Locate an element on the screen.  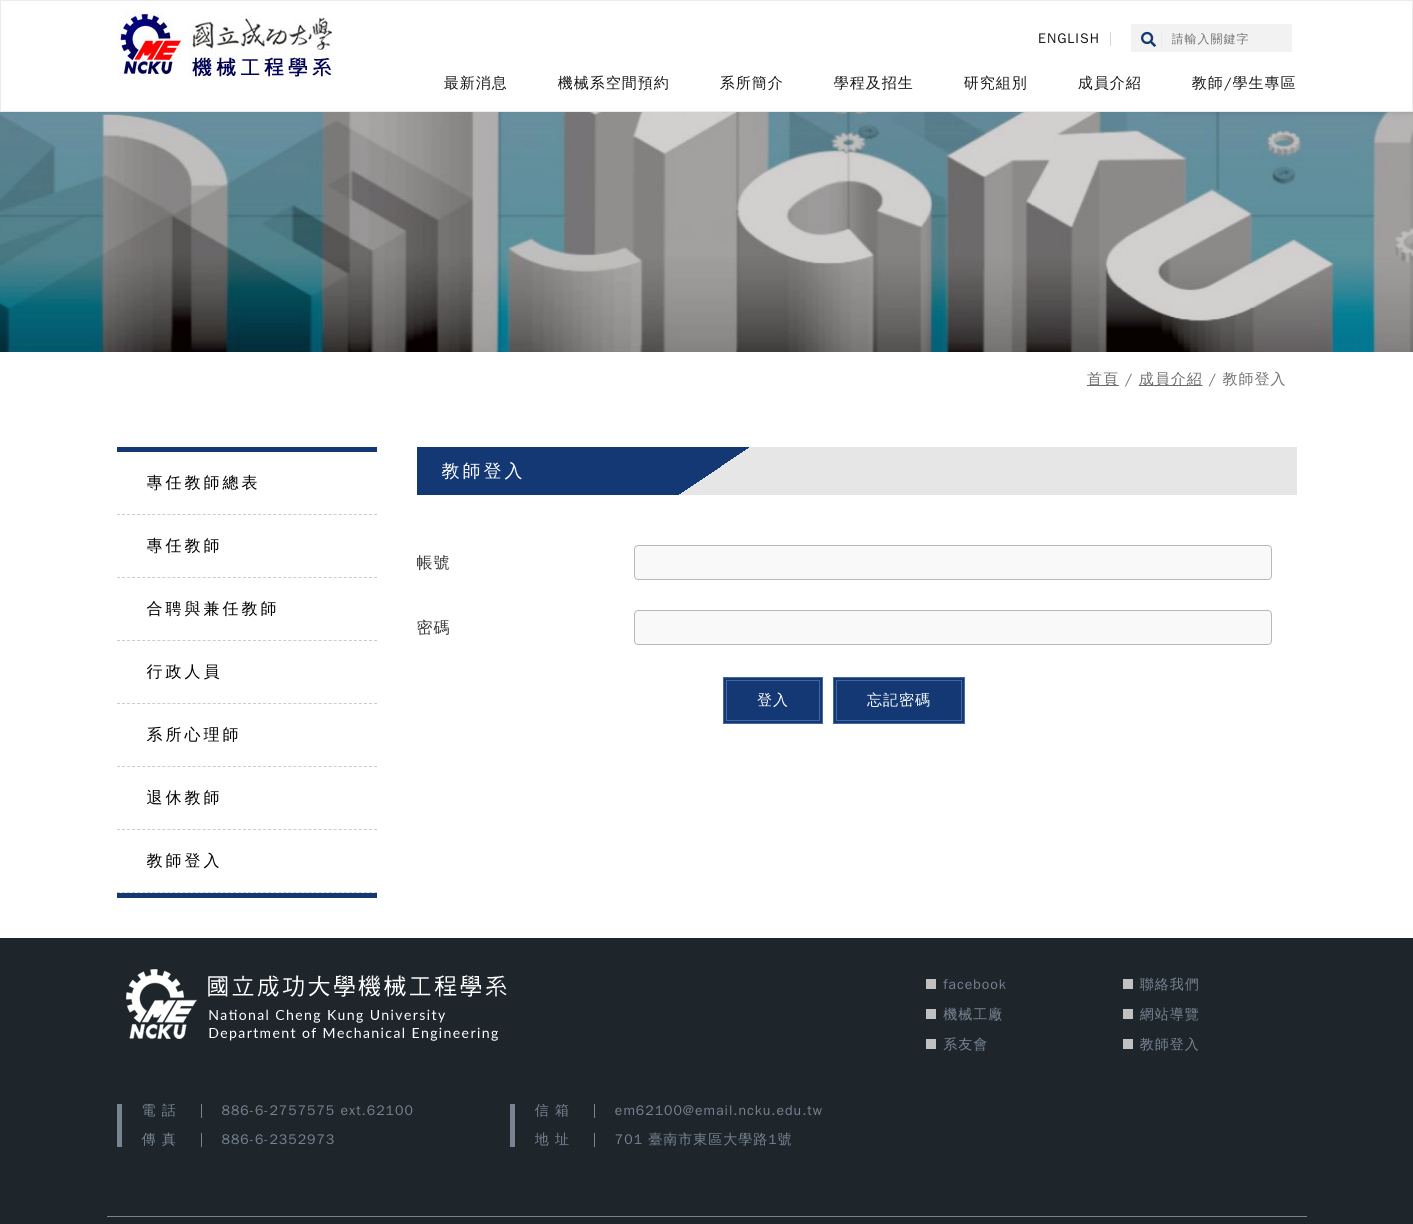
ENGLISH is located at coordinates (1069, 38).